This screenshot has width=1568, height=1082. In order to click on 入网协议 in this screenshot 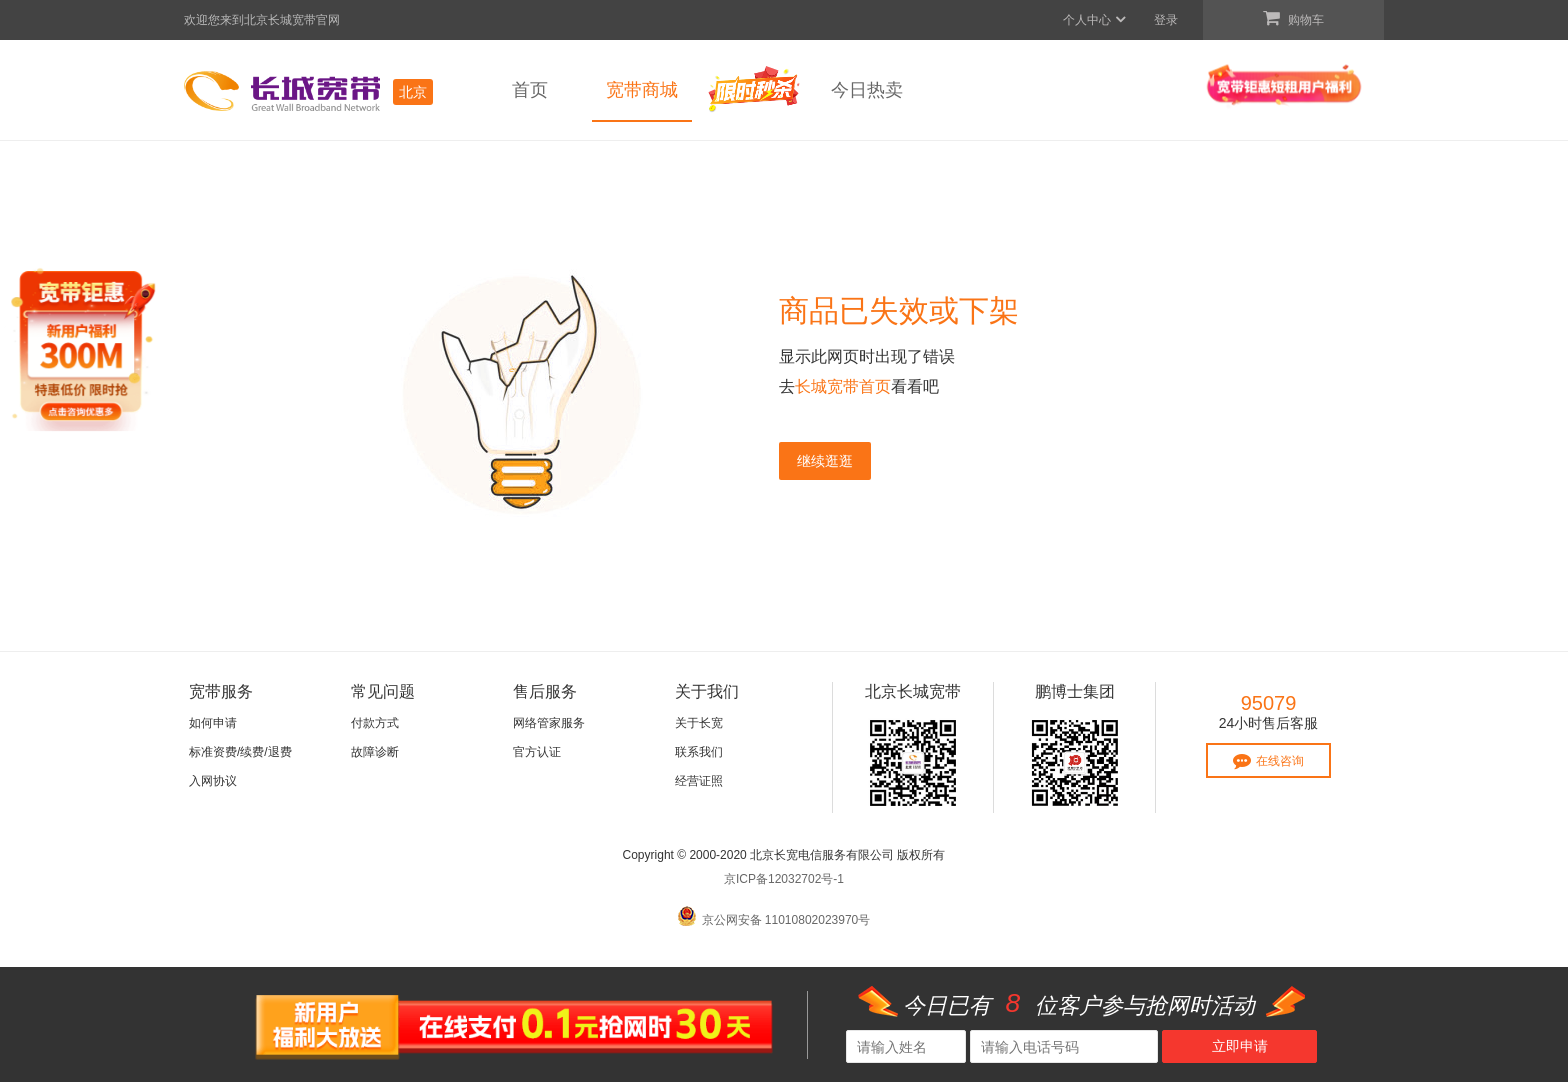, I will do `click(213, 781)`.